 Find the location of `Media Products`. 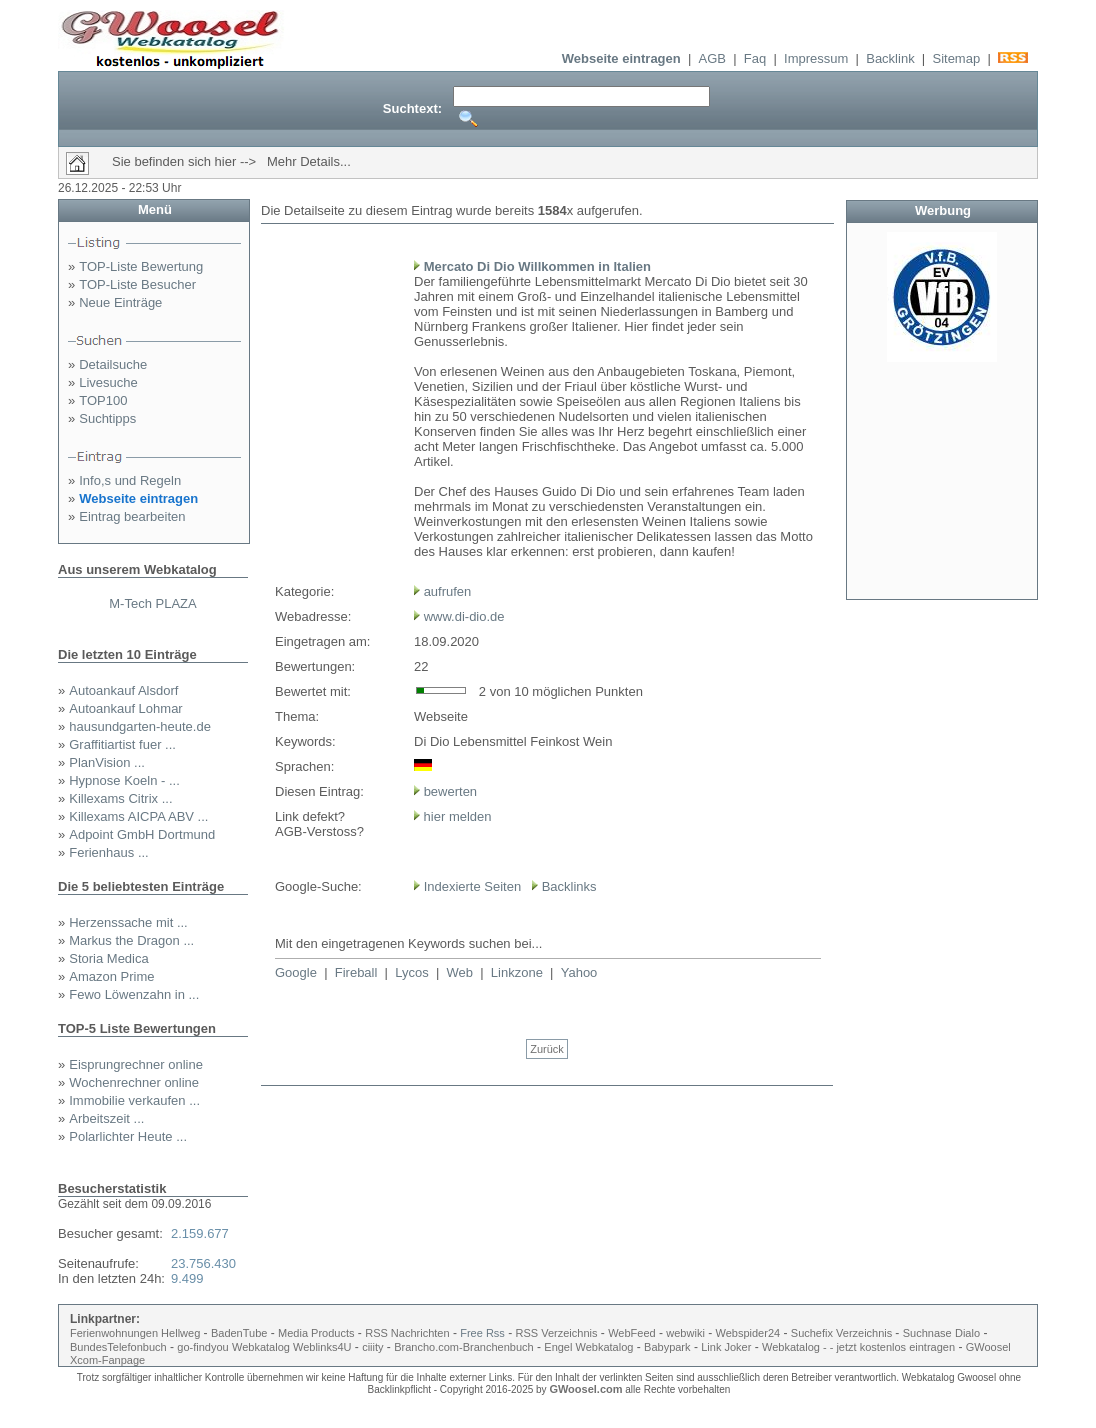

Media Products is located at coordinates (316, 1333).